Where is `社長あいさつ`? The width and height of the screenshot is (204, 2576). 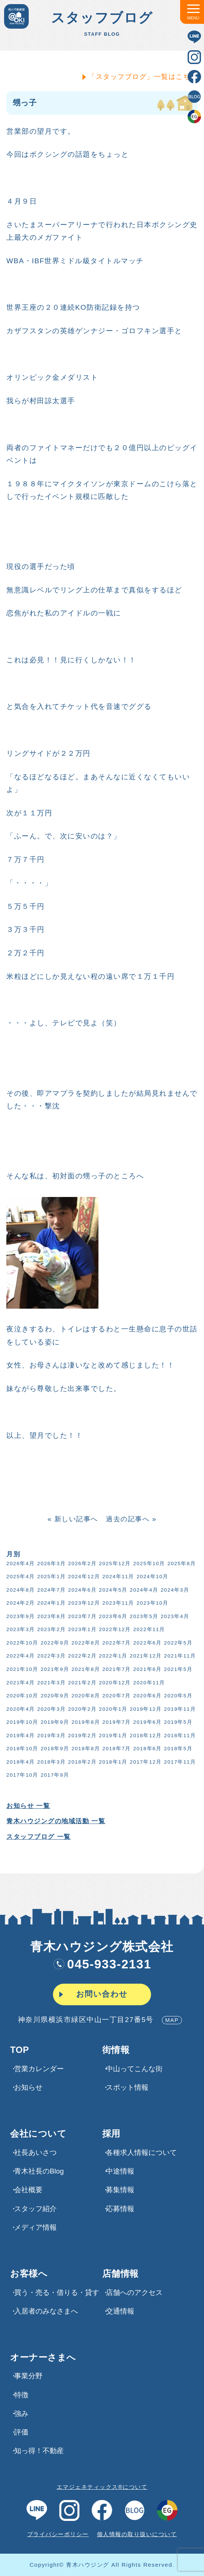
社長あいさつ is located at coordinates (35, 2152).